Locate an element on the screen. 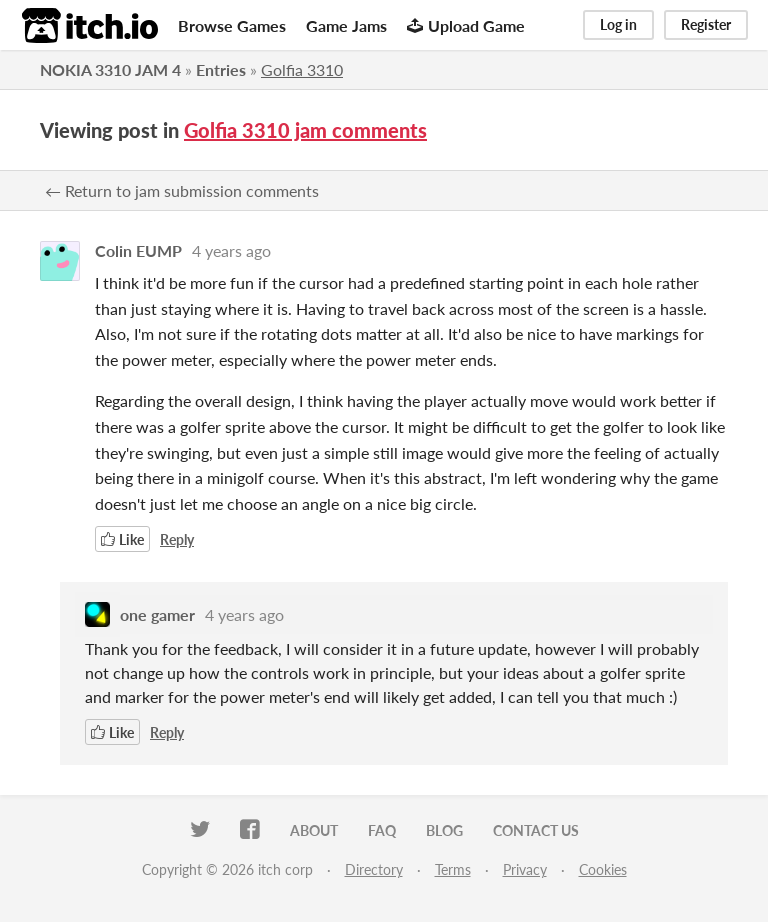 This screenshot has width=768, height=922. Terms is located at coordinates (453, 869).